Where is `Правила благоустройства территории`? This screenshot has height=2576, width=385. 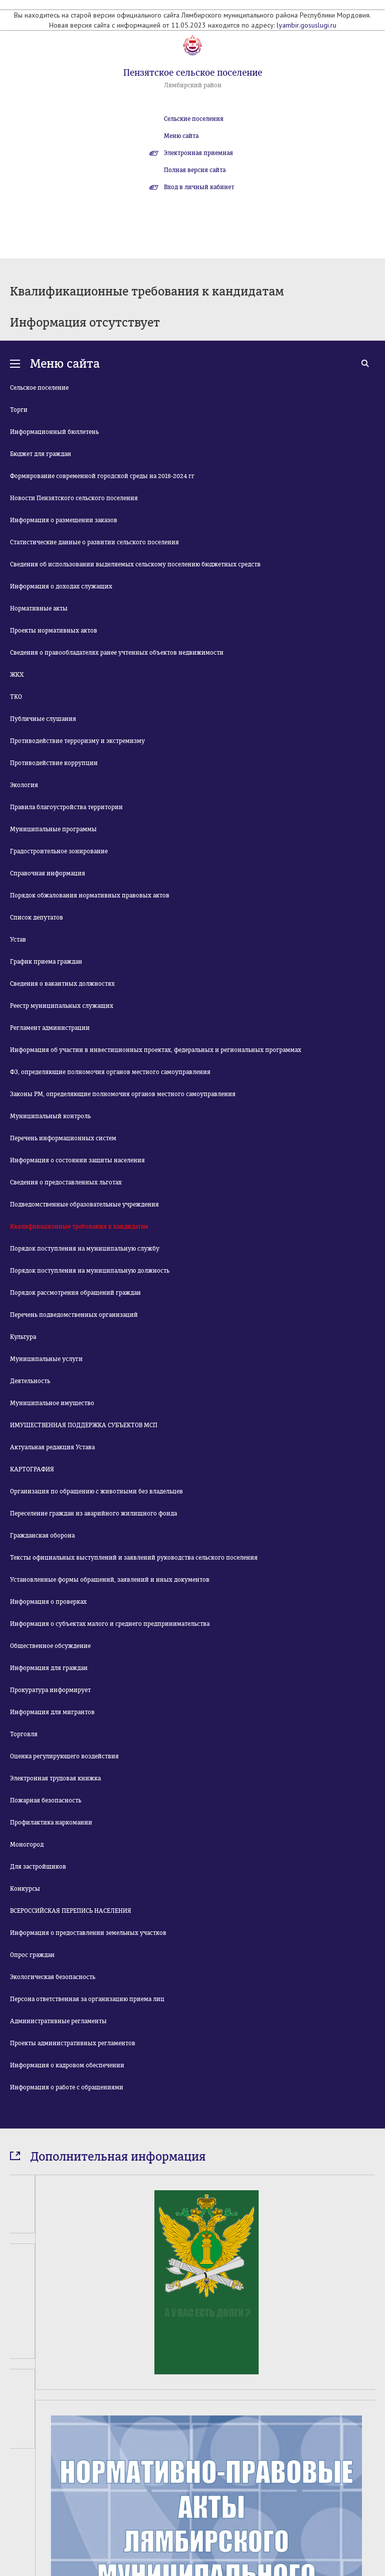 Правила благоустройства территории is located at coordinates (66, 807).